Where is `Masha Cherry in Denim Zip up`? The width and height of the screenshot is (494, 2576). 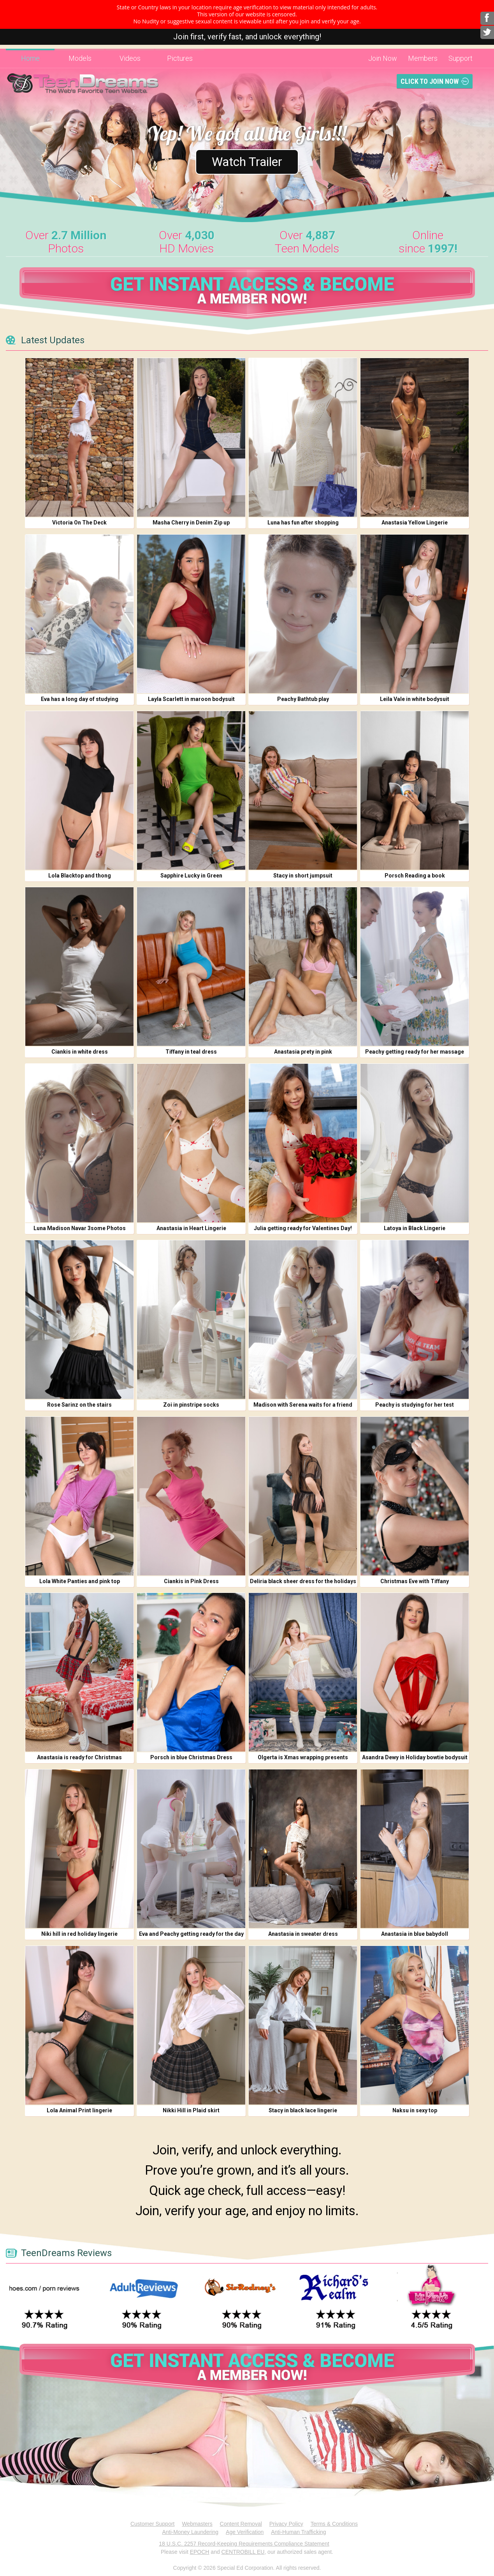
Masha Cherry in Denim Zip up is located at coordinates (191, 522).